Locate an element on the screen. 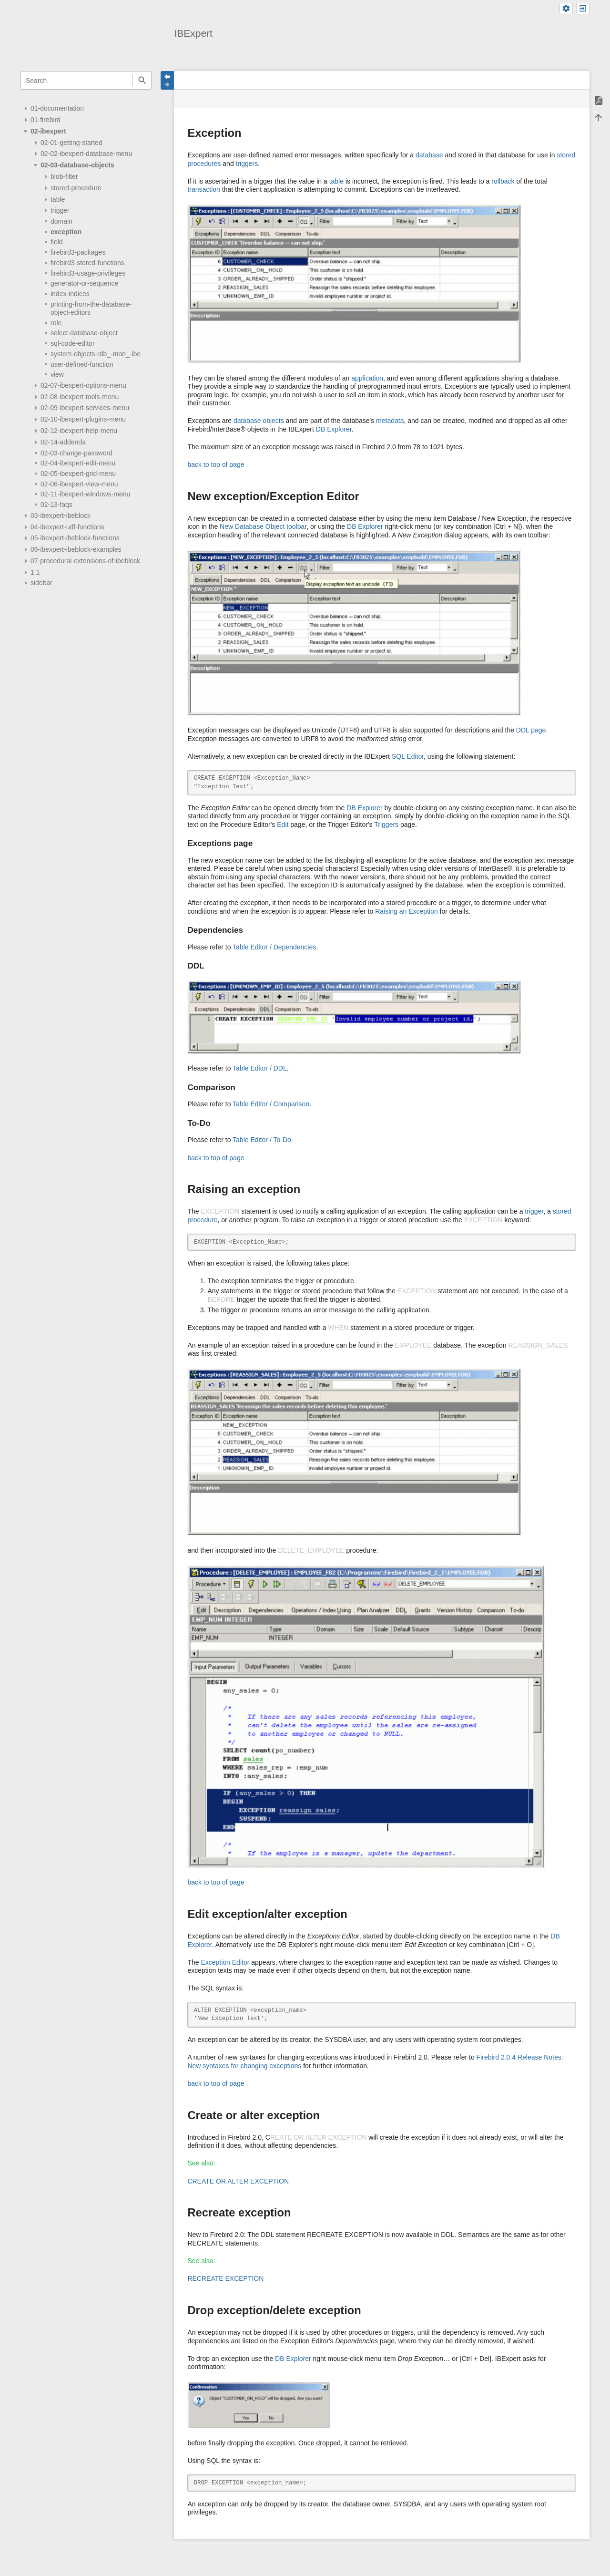 The width and height of the screenshot is (610, 2576). SQL Editor is located at coordinates (408, 756).